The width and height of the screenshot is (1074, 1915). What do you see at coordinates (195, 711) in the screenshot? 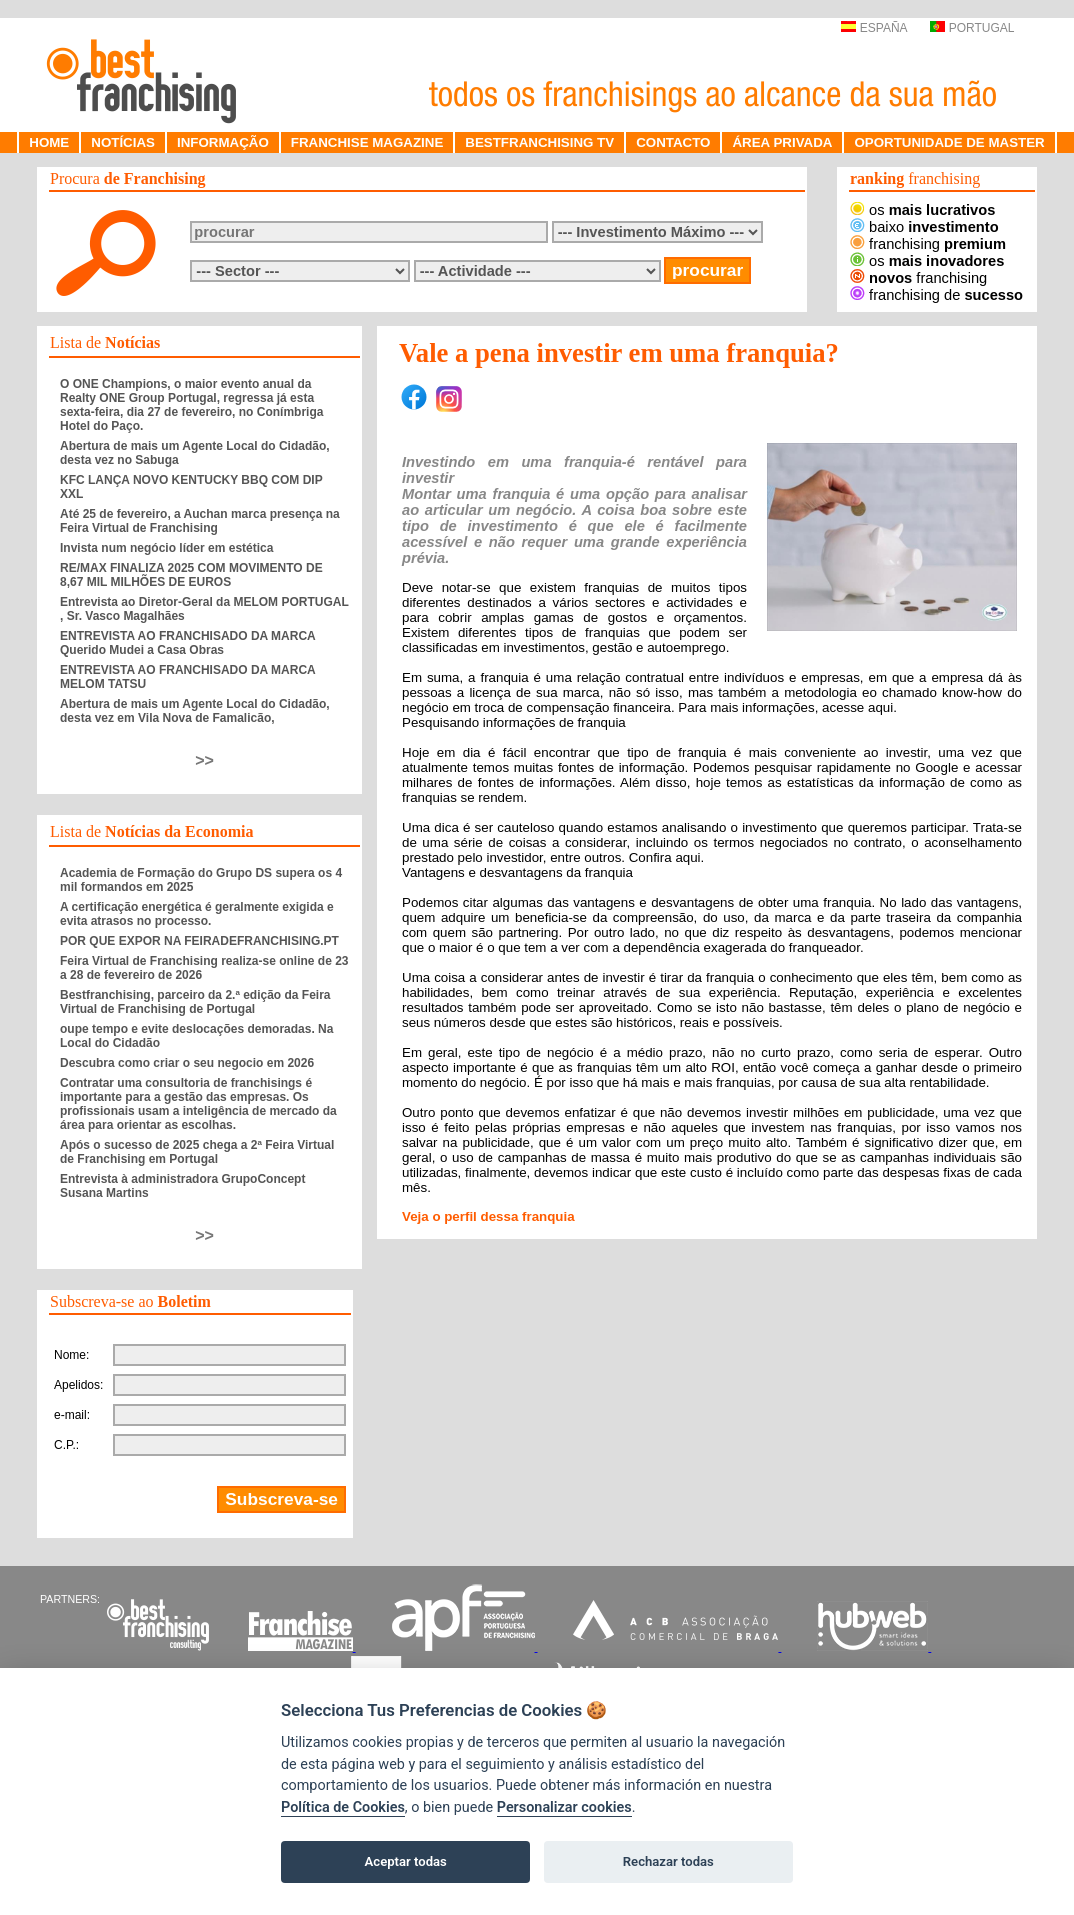
I see `Abertura de mais um Agente Local do Cidadão, desta vez em Vila Nova de Famalicão,` at bounding box center [195, 711].